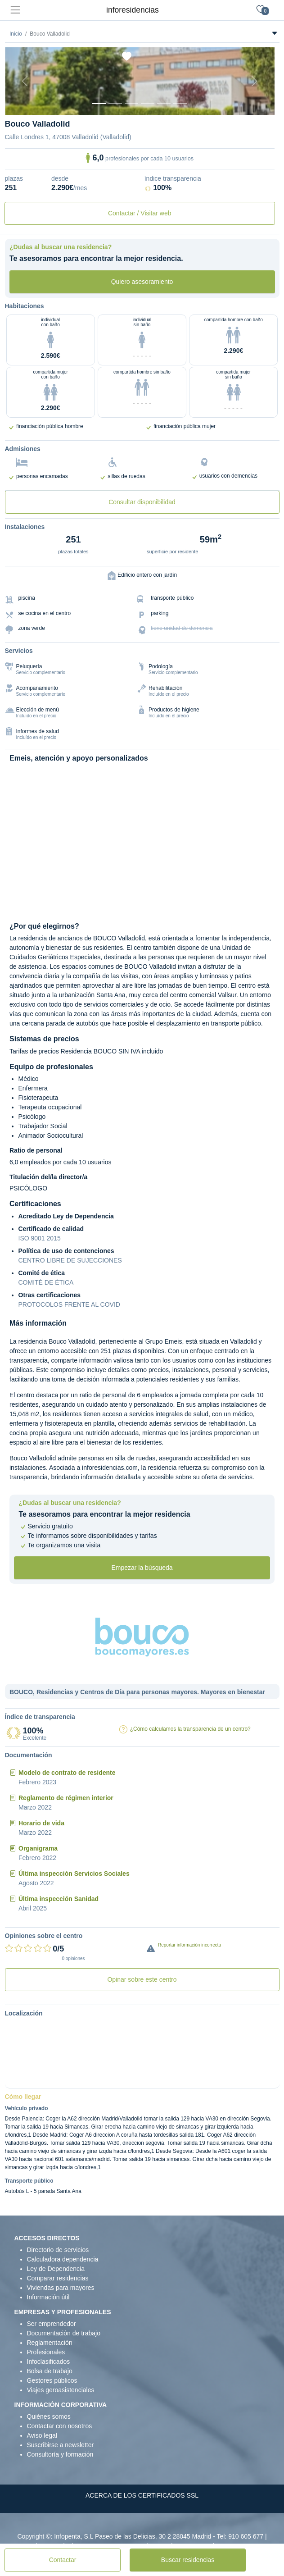  I want to click on Directorio de servicios, so click(58, 2249).